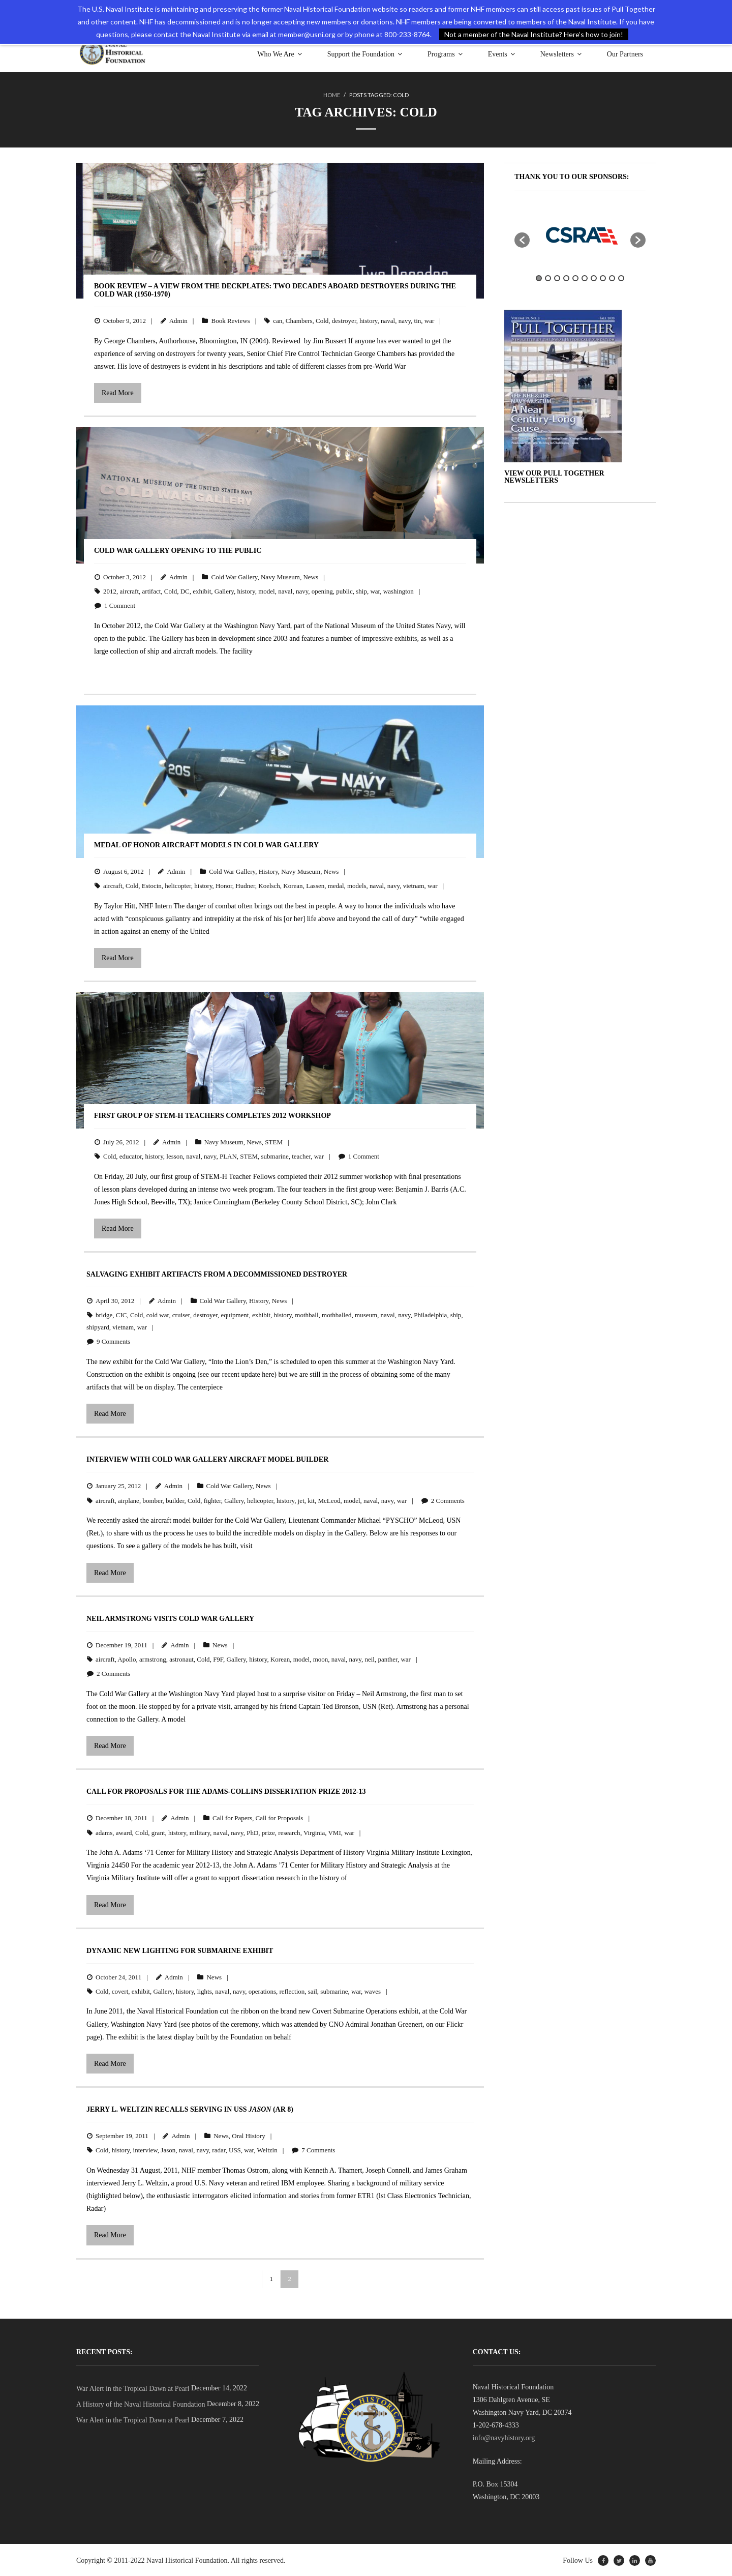 The image size is (732, 2576). Describe the element at coordinates (369, 1658) in the screenshot. I see `neil` at that location.